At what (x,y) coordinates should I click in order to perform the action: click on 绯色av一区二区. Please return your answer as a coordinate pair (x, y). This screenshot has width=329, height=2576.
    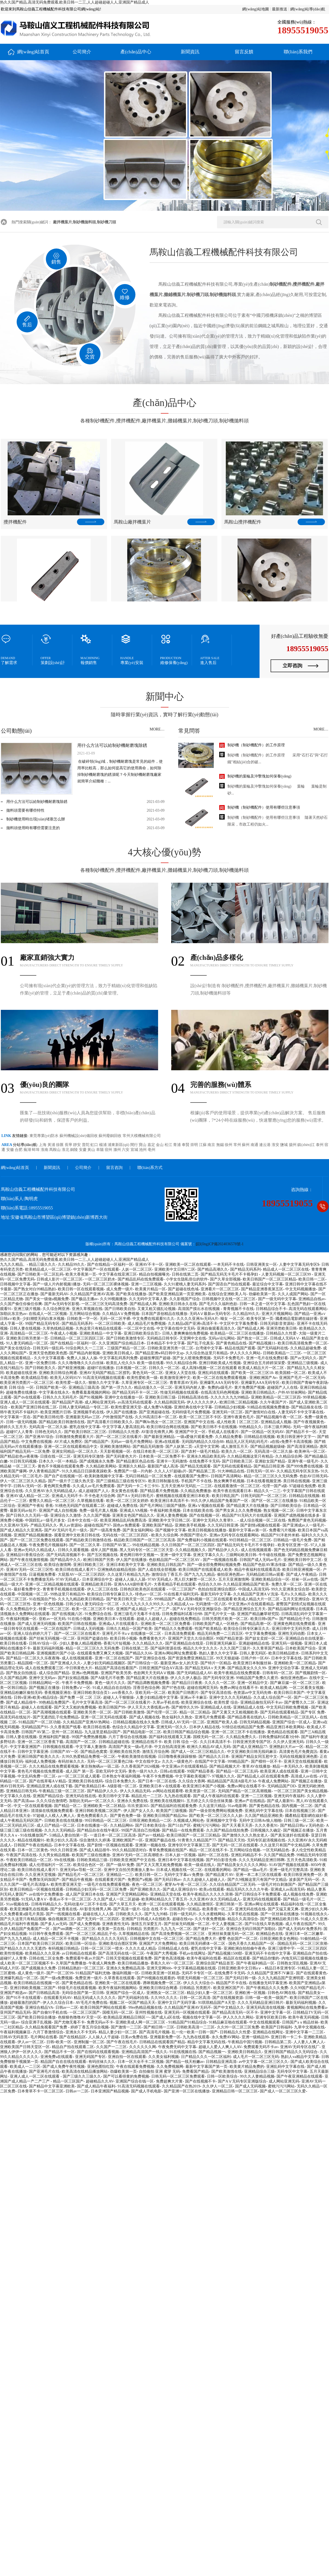
    Looking at the image, I should click on (148, 1594).